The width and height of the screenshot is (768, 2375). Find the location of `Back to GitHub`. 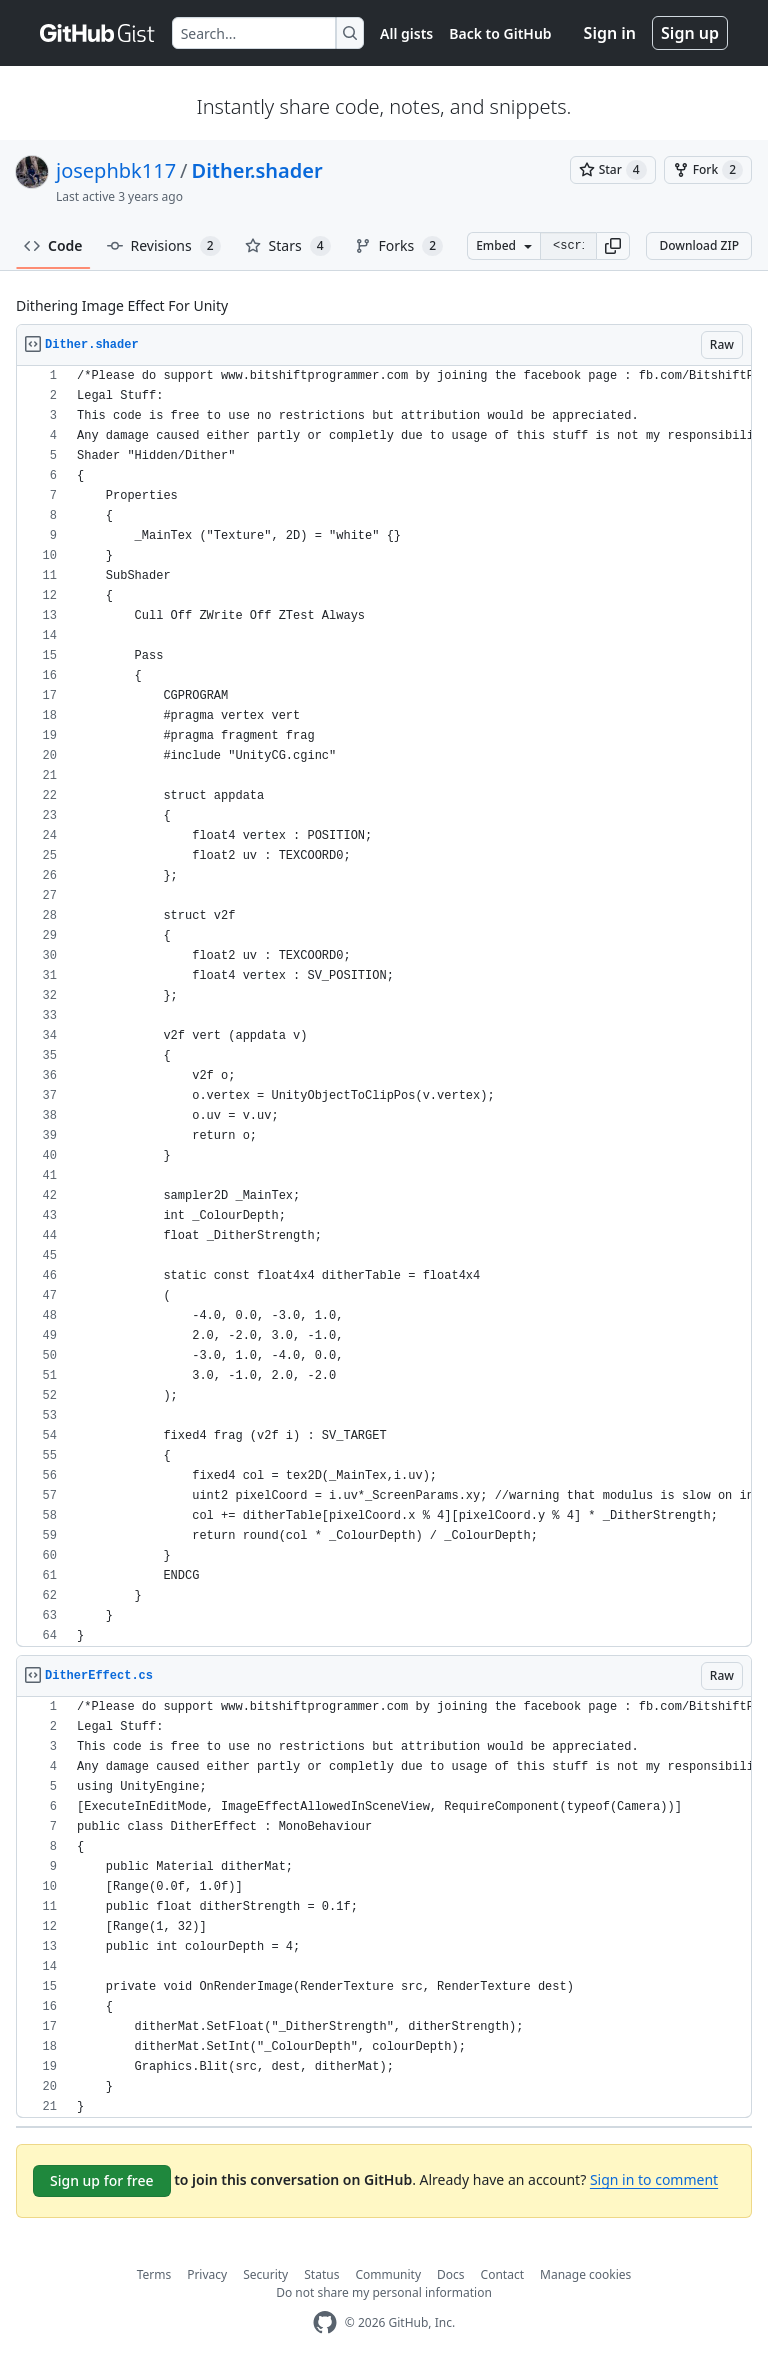

Back to GitHub is located at coordinates (500, 33).